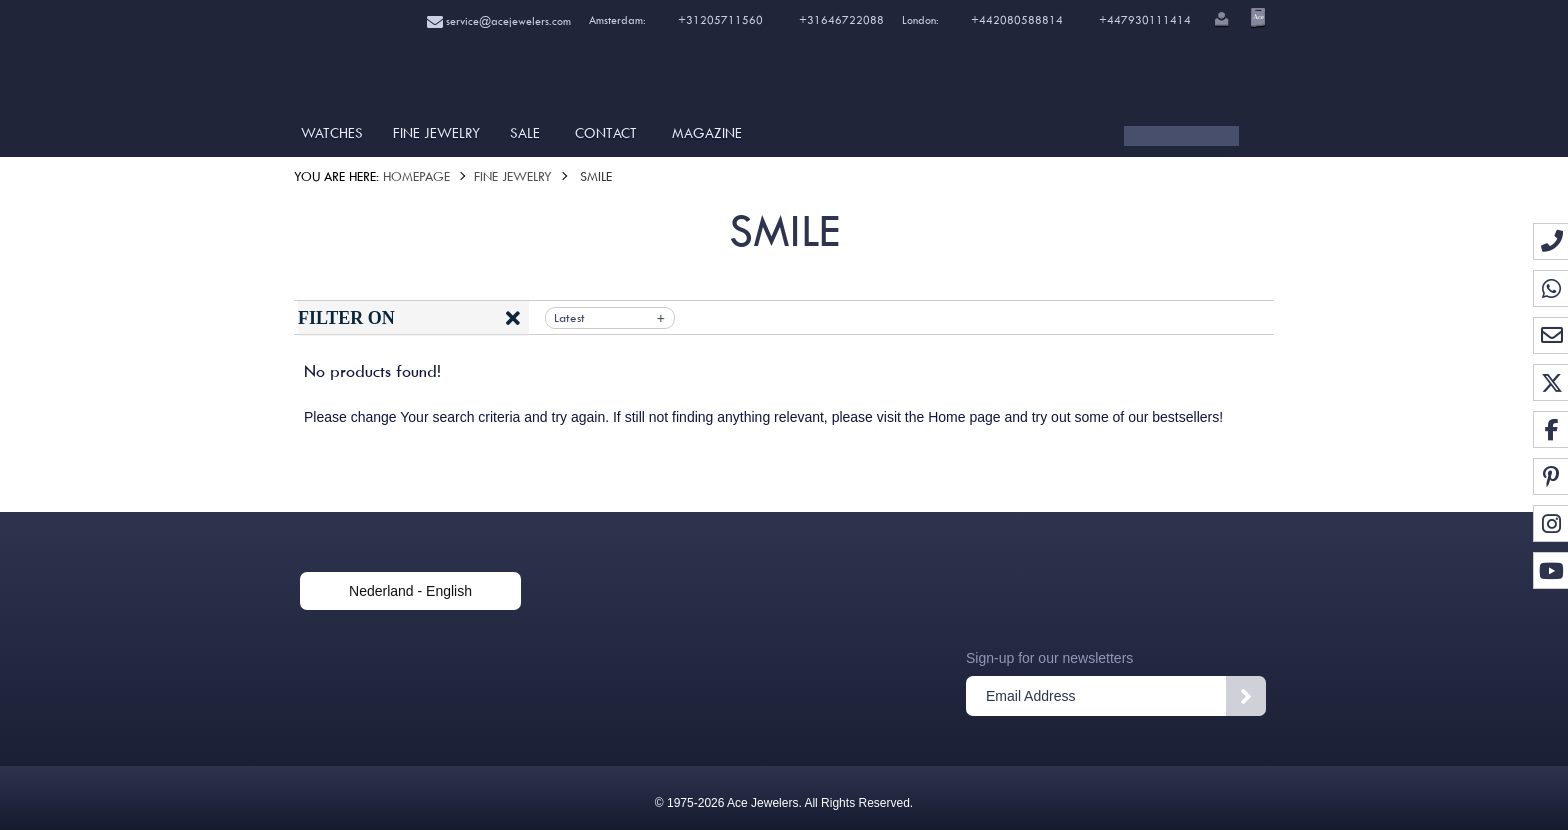 Image resolution: width=1568 pixels, height=830 pixels. I want to click on SALE, so click(525, 133).